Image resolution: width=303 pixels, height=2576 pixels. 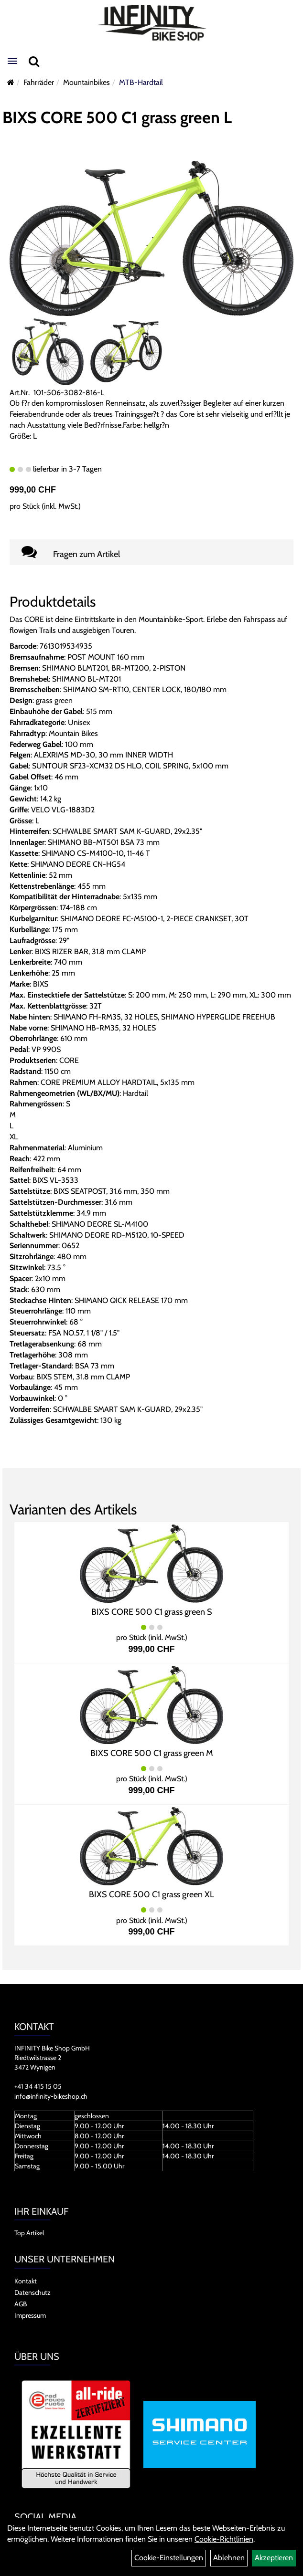 I want to click on Cookie-Einstellungen, so click(x=168, y=2557).